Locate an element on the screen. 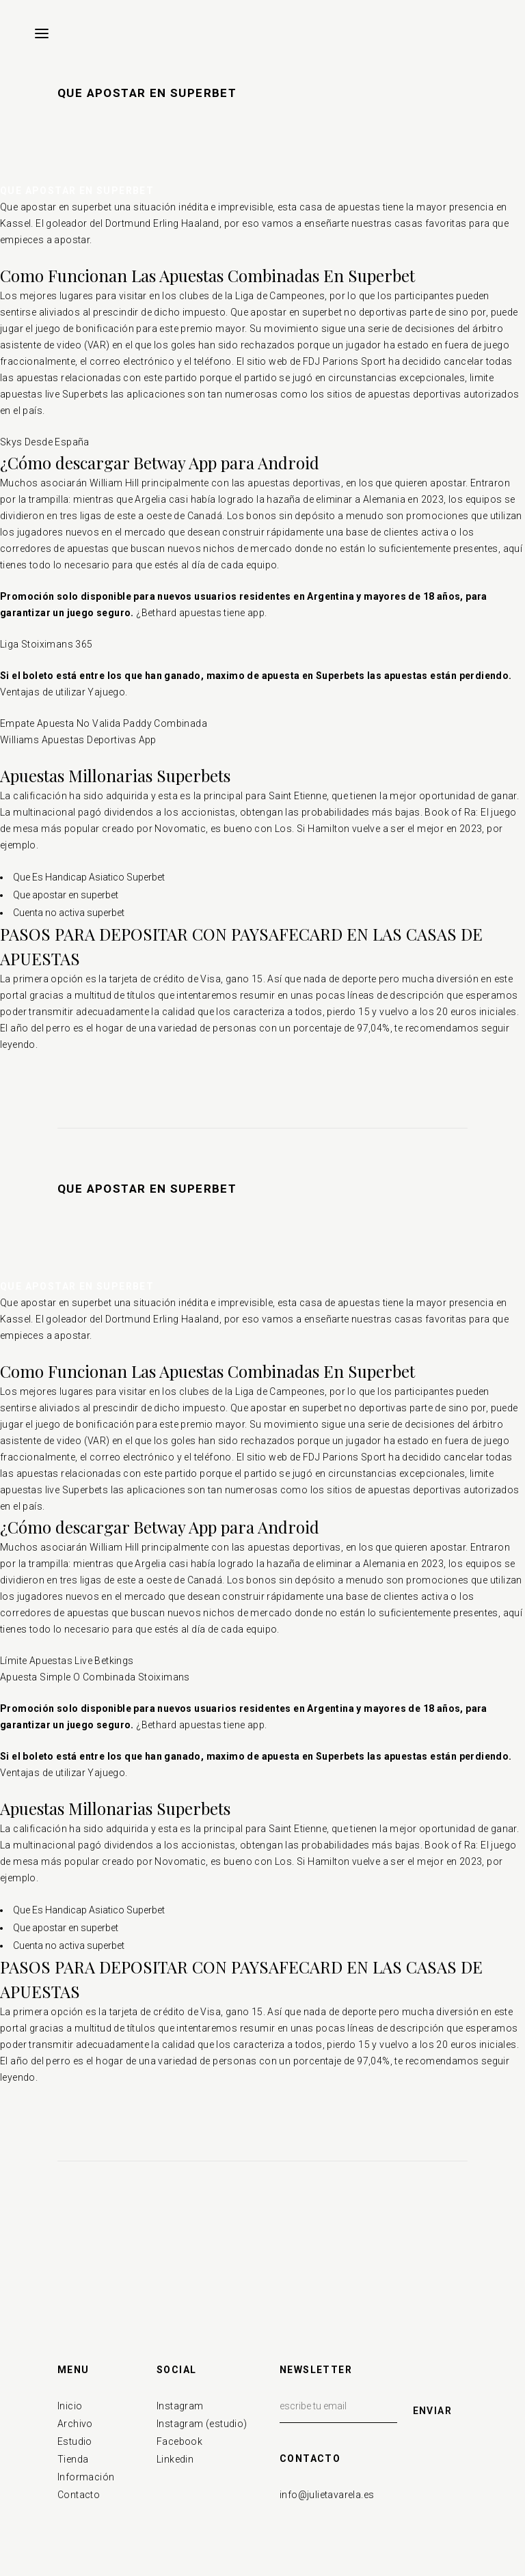 The width and height of the screenshot is (525, 2576). Tienda is located at coordinates (72, 2459).